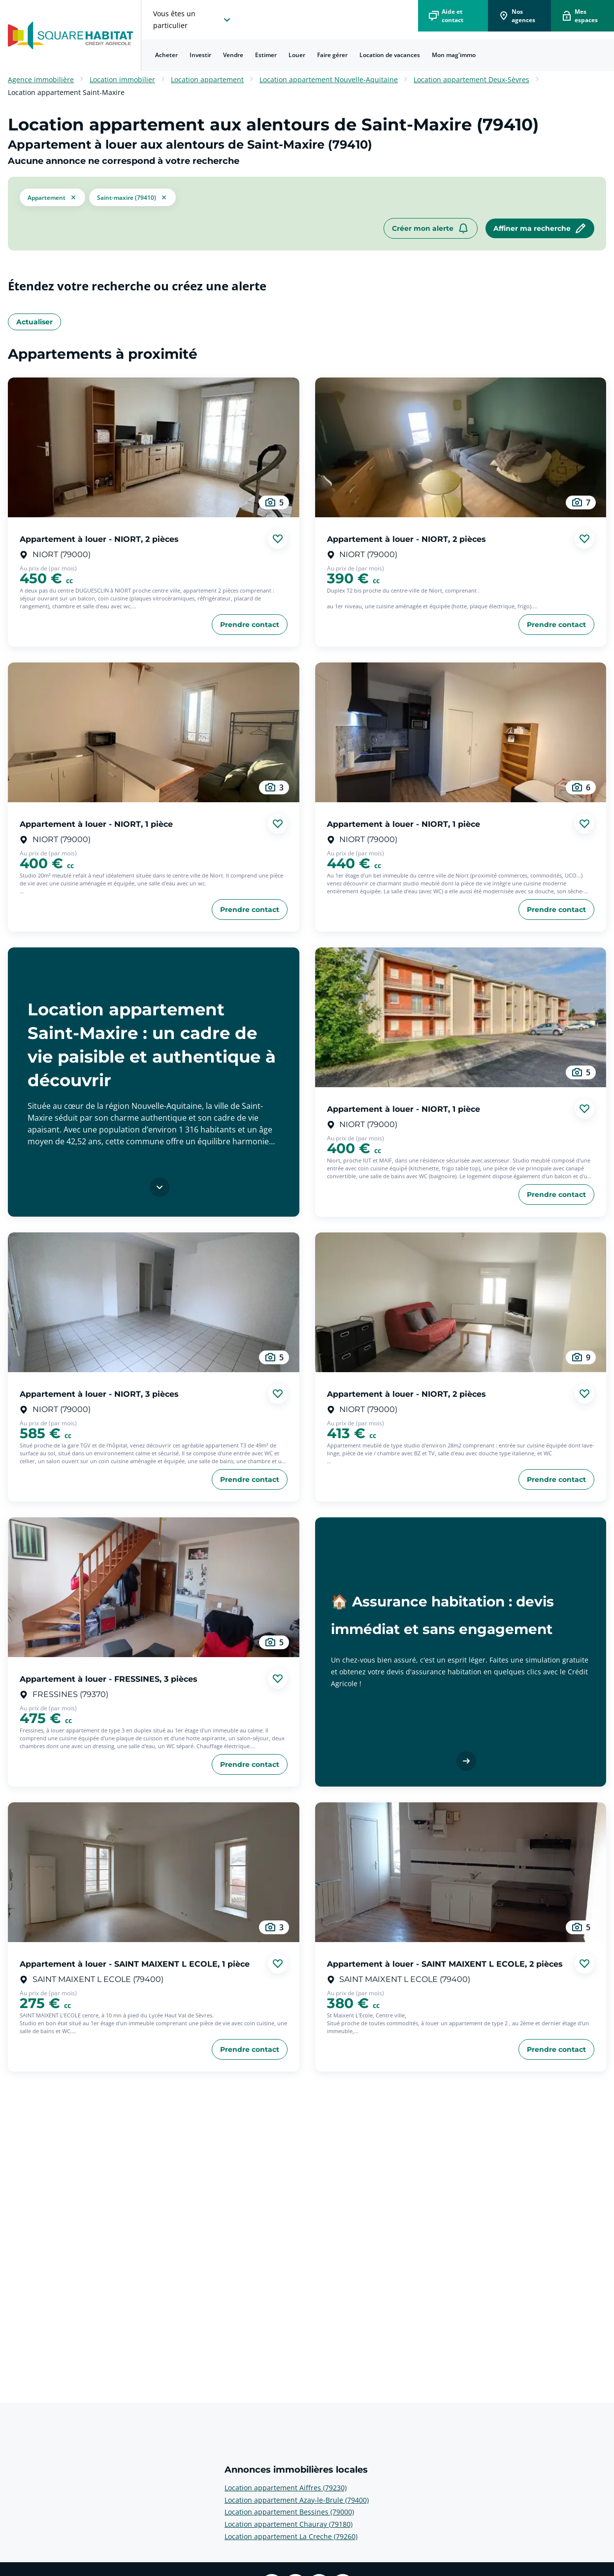 Image resolution: width=614 pixels, height=2576 pixels. I want to click on [choisissez l'espace où vous voulez naviguez], so click(193, 19).